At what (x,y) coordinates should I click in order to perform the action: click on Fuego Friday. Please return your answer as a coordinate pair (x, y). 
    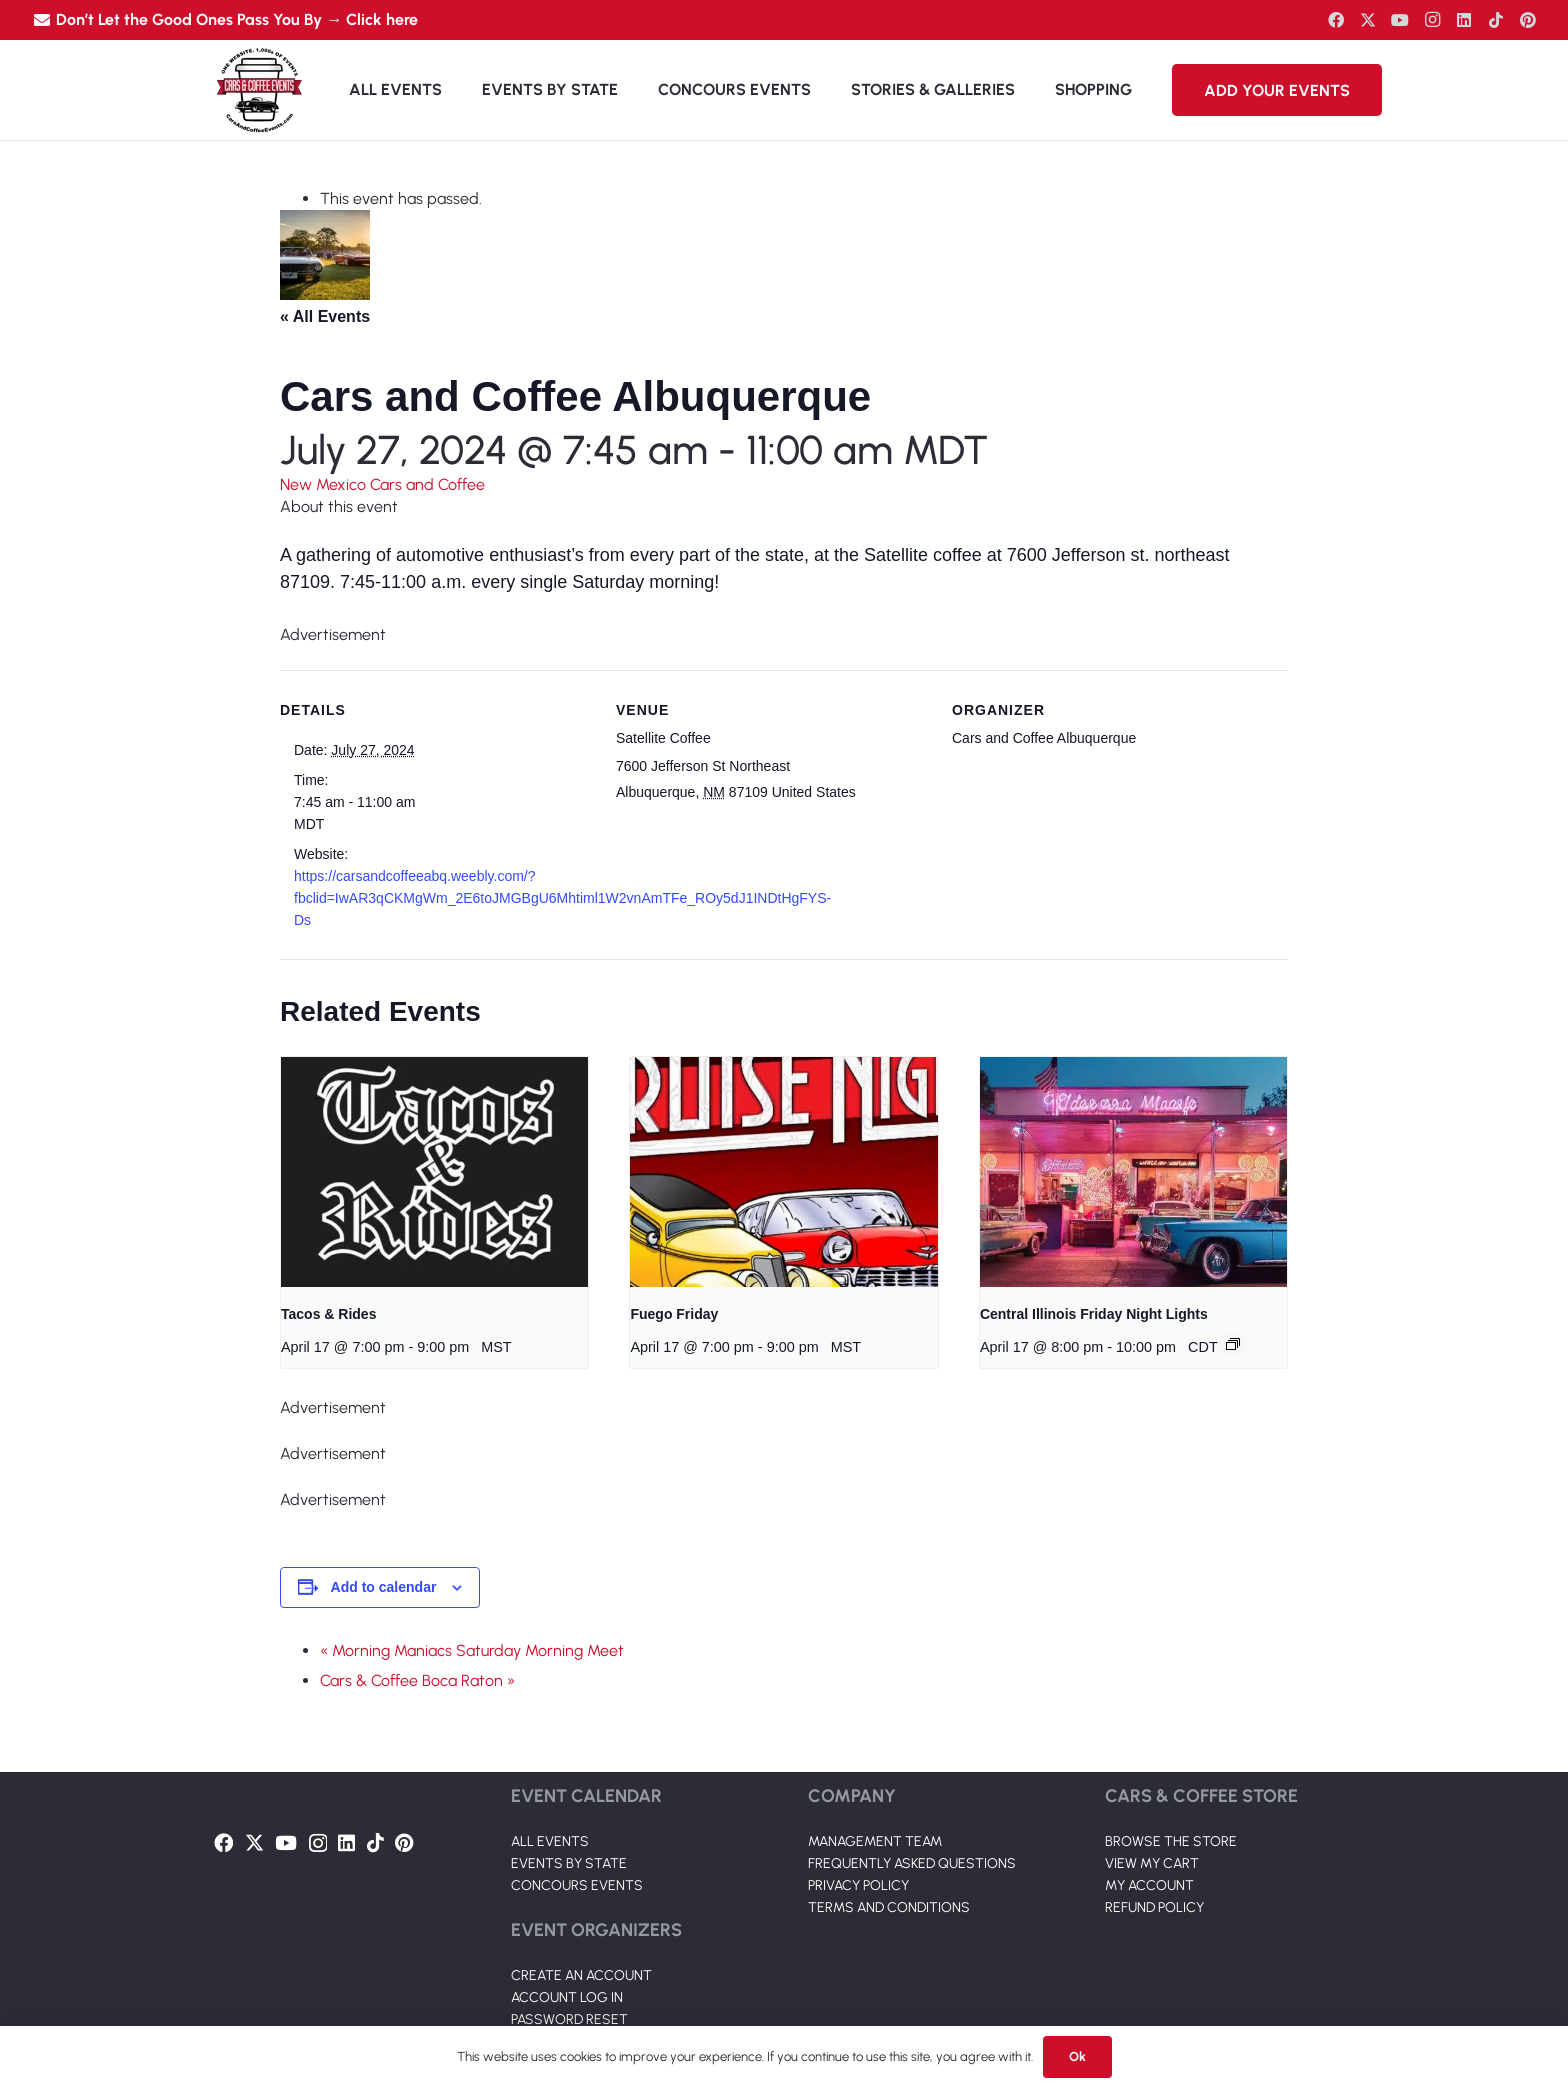
    Looking at the image, I should click on (674, 1314).